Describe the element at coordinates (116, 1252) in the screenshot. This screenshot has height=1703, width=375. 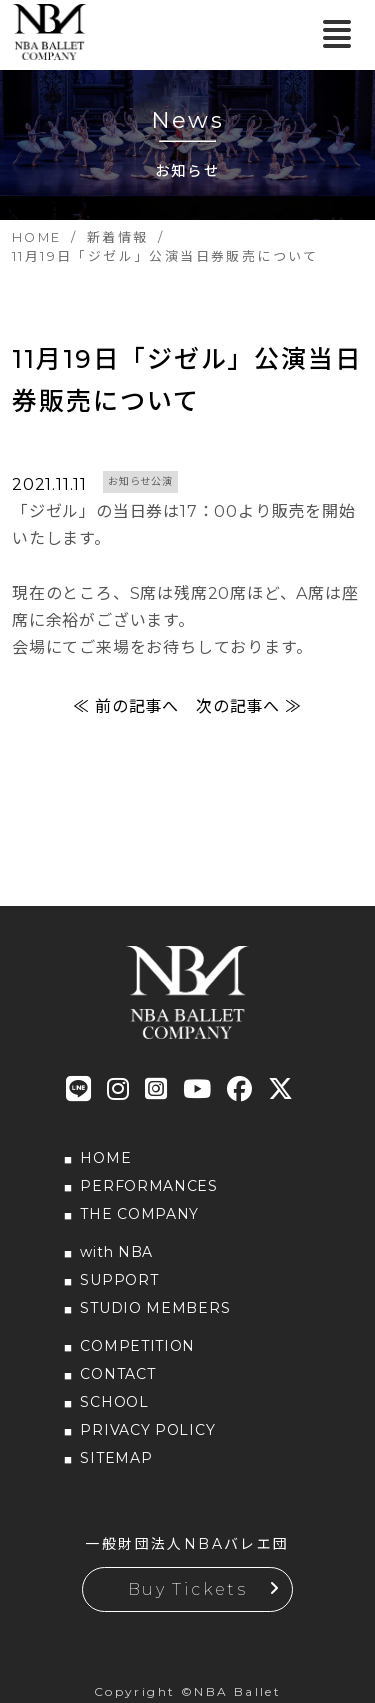
I see `with NBA` at that location.